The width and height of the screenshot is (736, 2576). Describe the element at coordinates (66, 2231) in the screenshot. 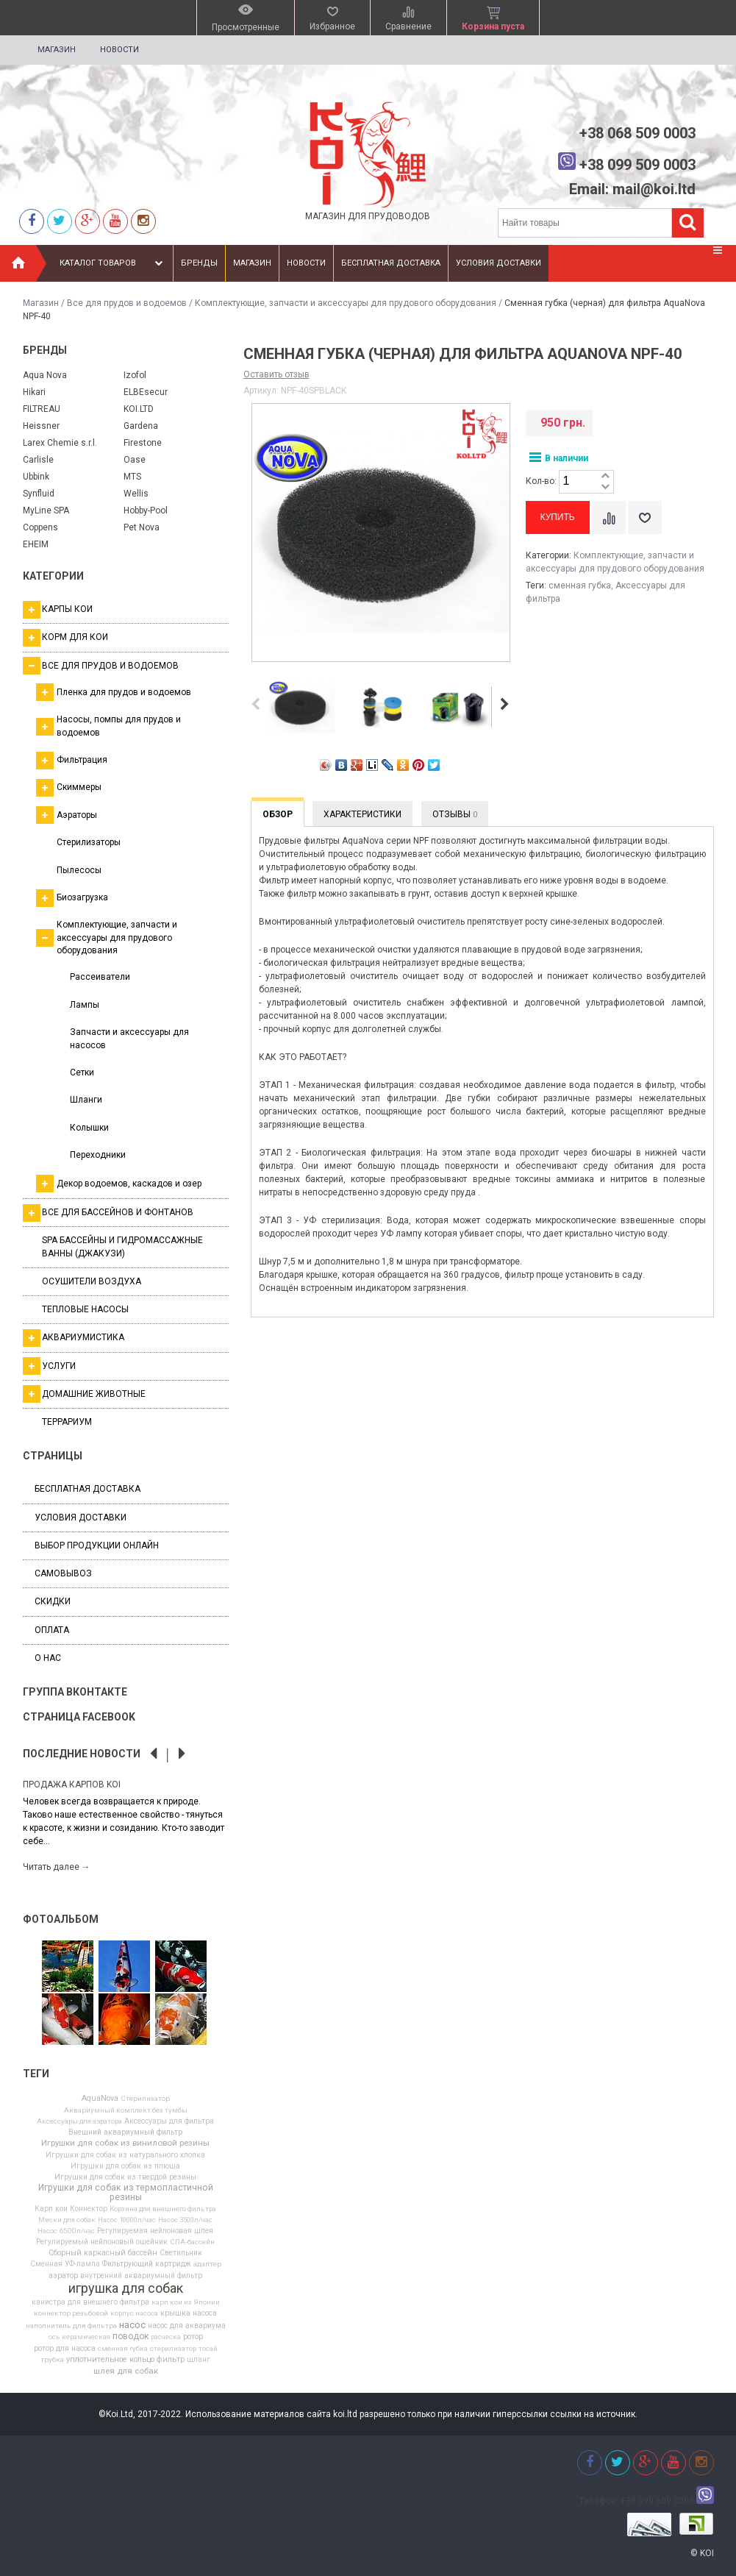

I see `Насос 6500л/час` at that location.